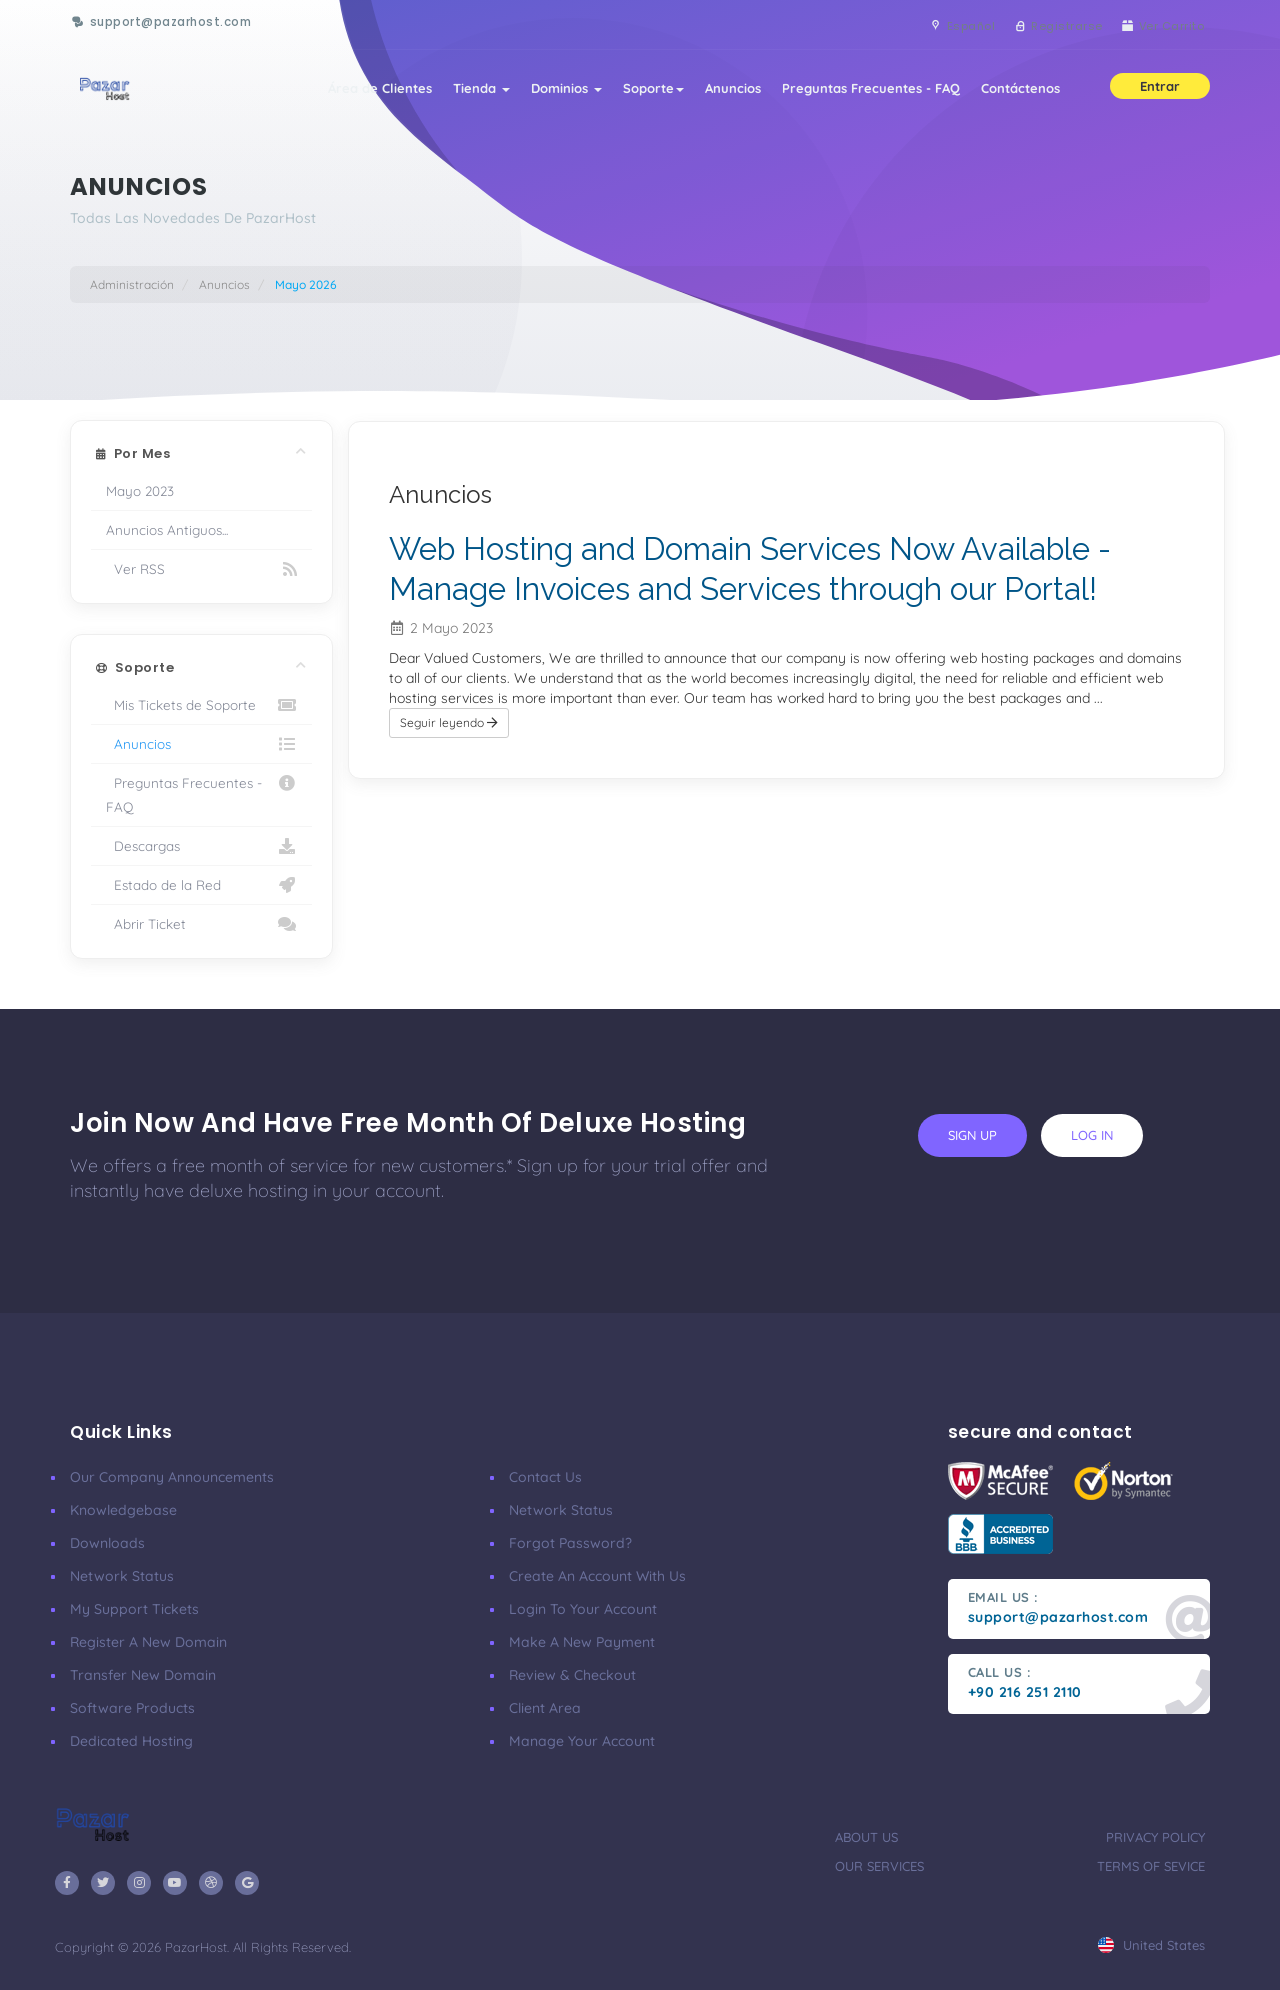 This screenshot has width=1280, height=1990. I want to click on Mayo 2023, so click(140, 490).